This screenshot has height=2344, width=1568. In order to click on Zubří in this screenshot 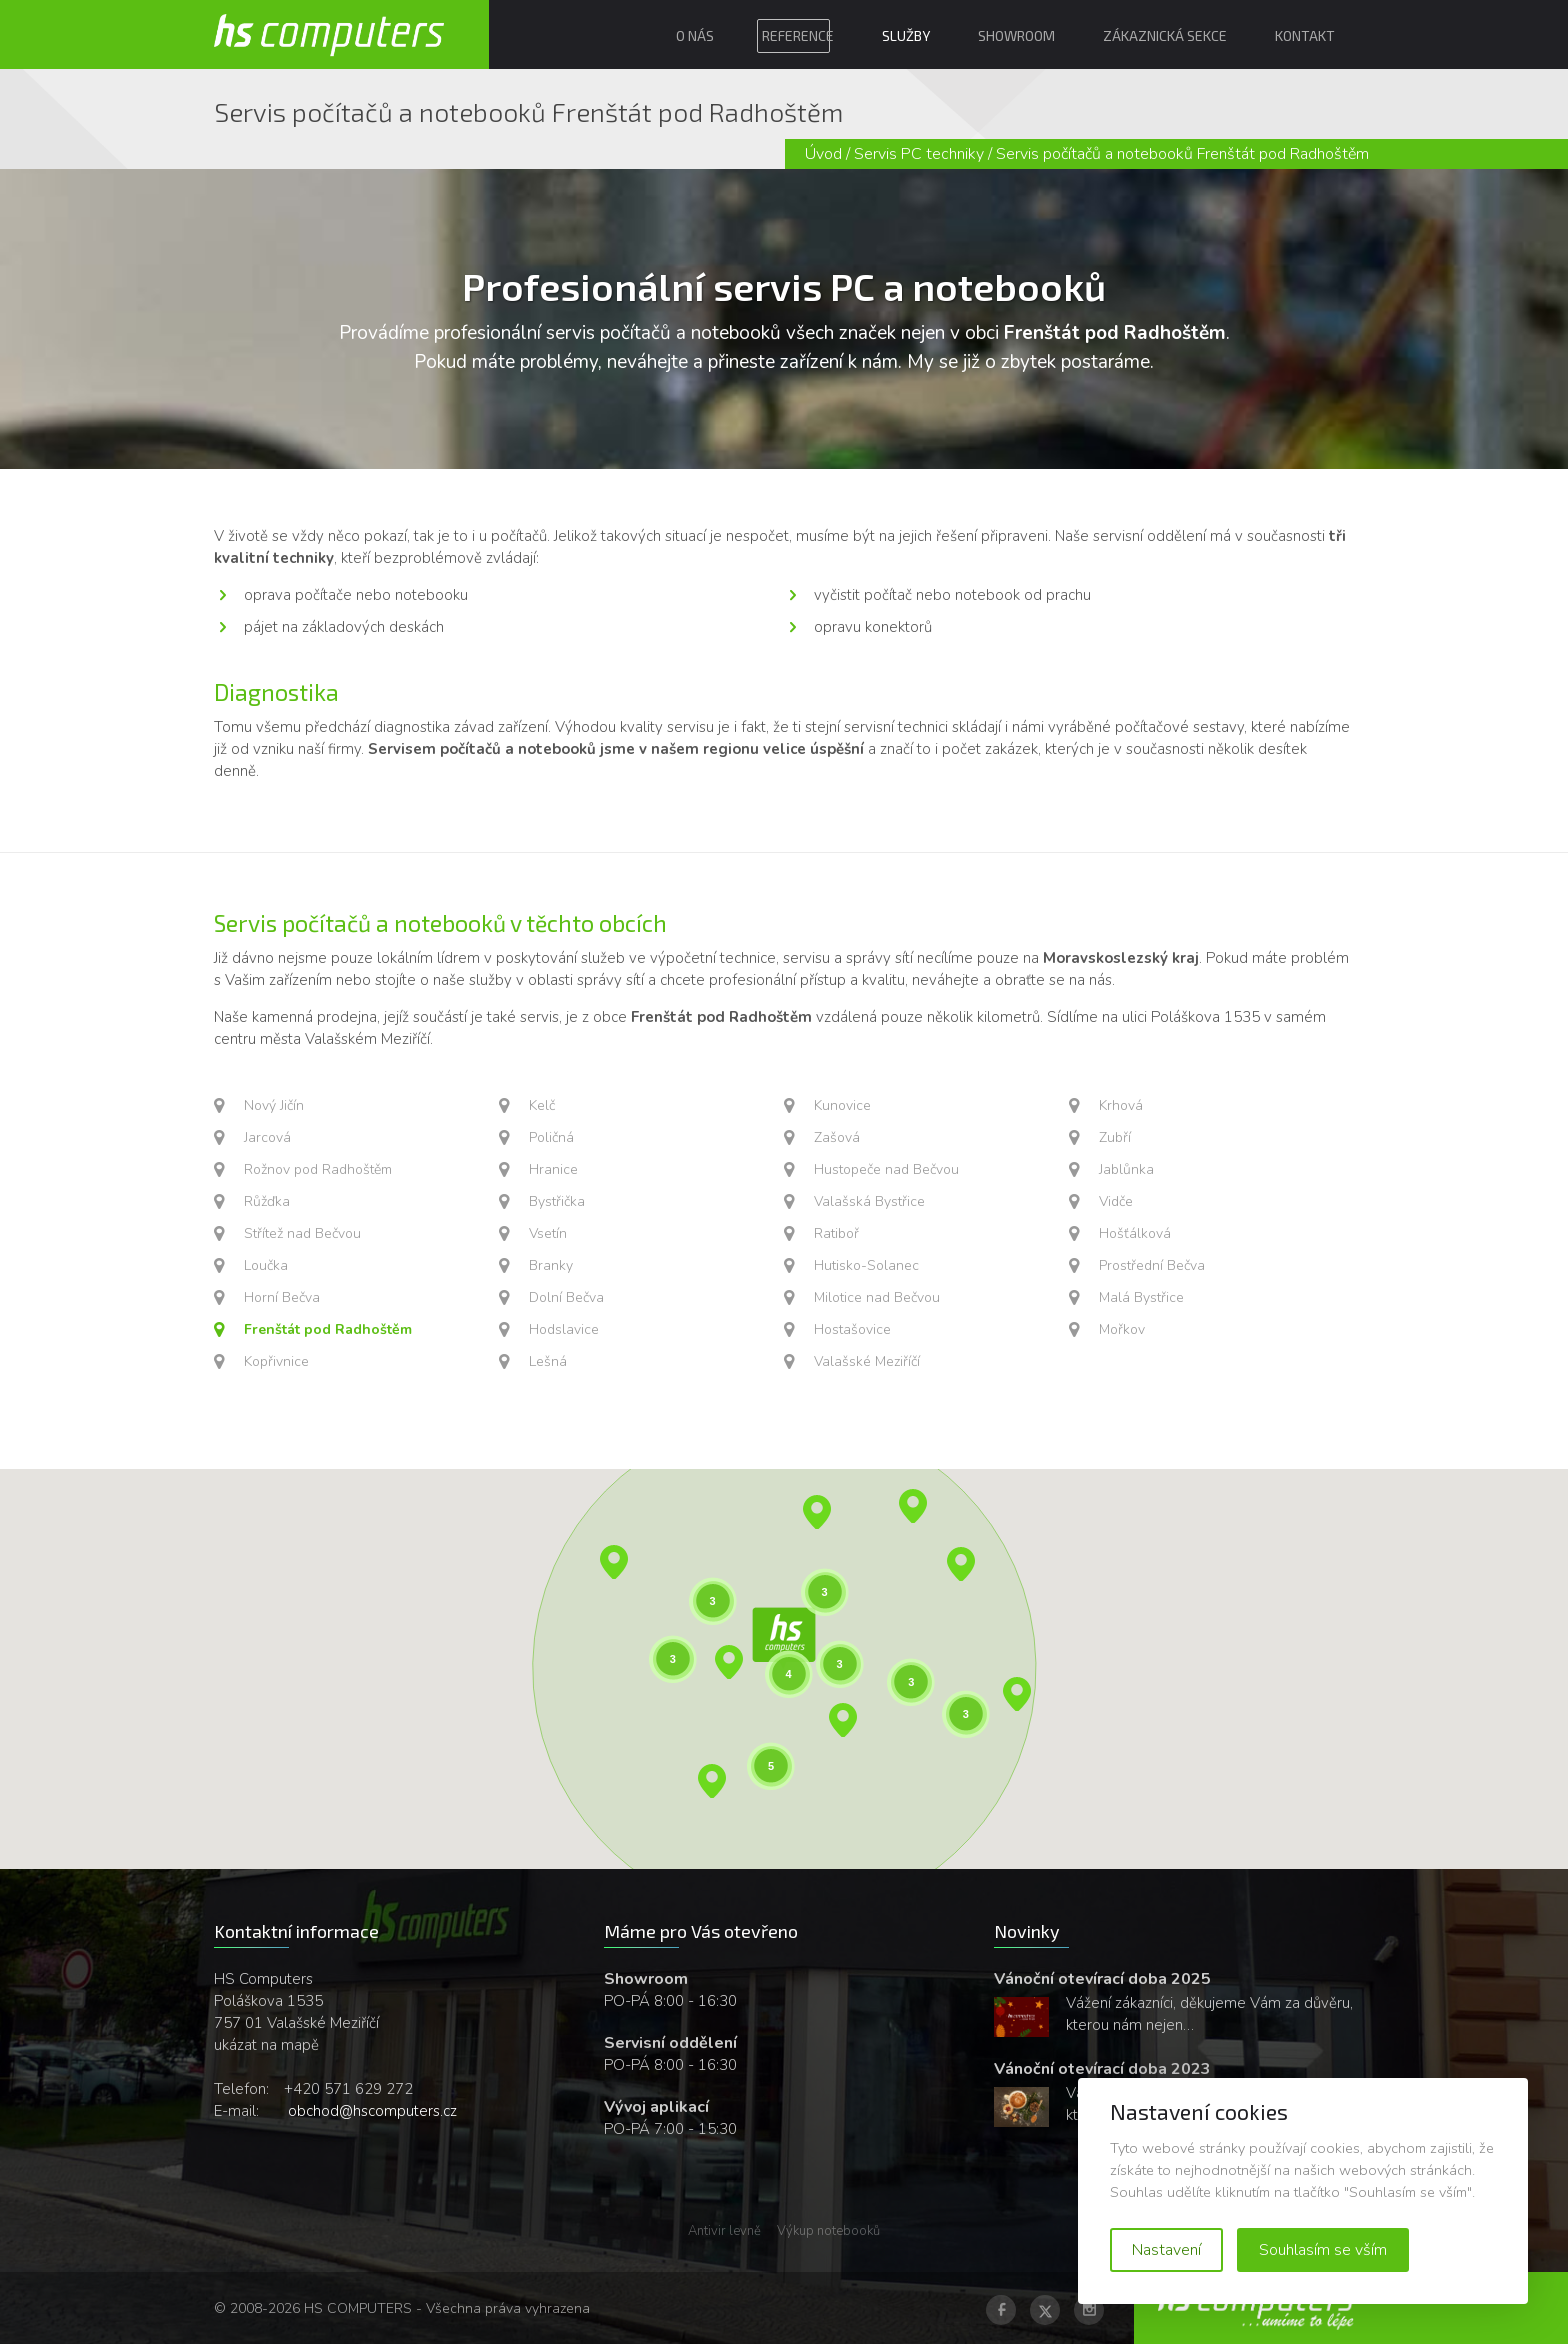, I will do `click(1115, 1137)`.